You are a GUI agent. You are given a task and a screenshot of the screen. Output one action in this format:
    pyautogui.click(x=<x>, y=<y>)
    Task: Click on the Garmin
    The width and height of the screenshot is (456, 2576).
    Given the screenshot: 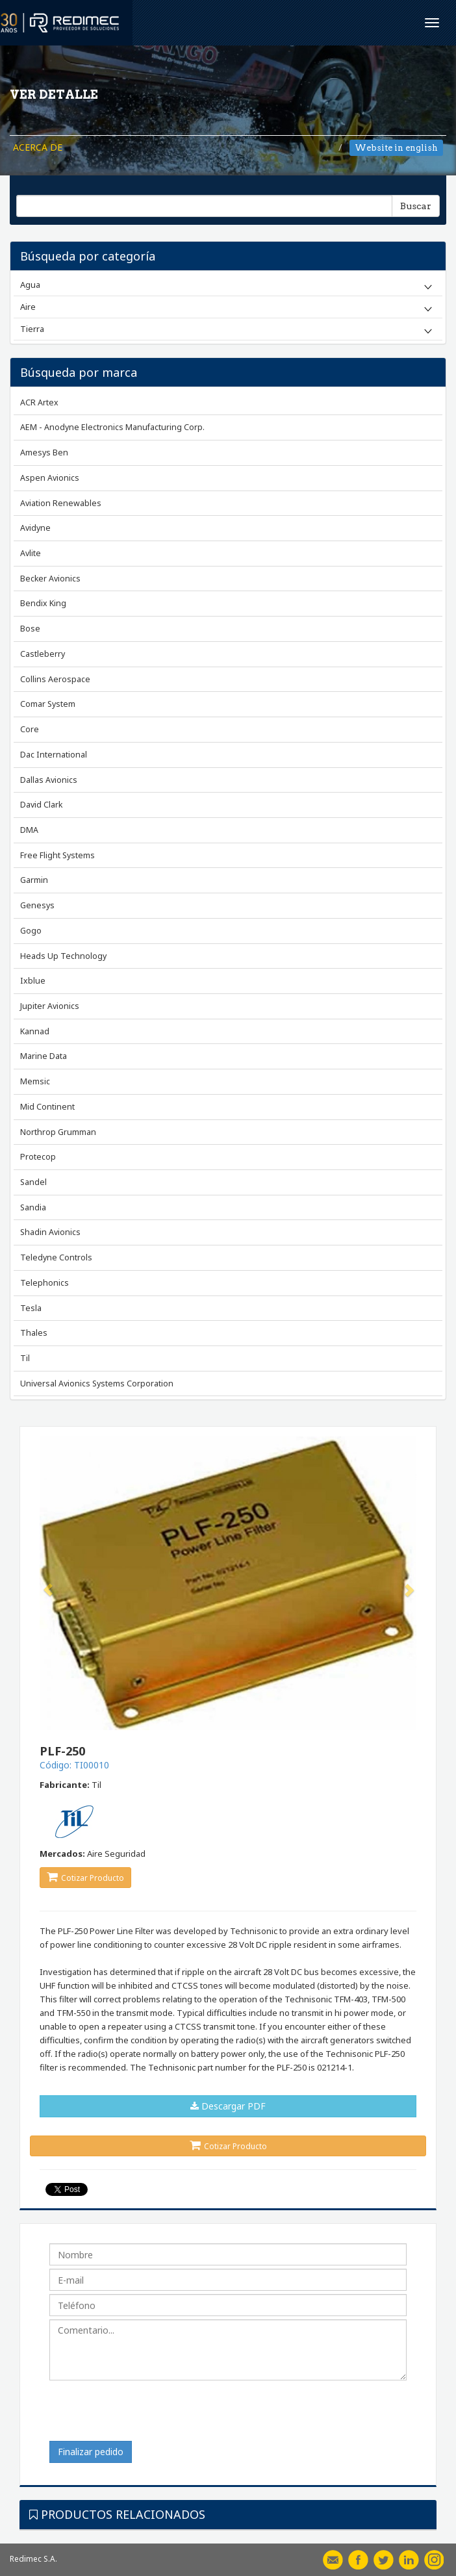 What is the action you would take?
    pyautogui.click(x=34, y=880)
    